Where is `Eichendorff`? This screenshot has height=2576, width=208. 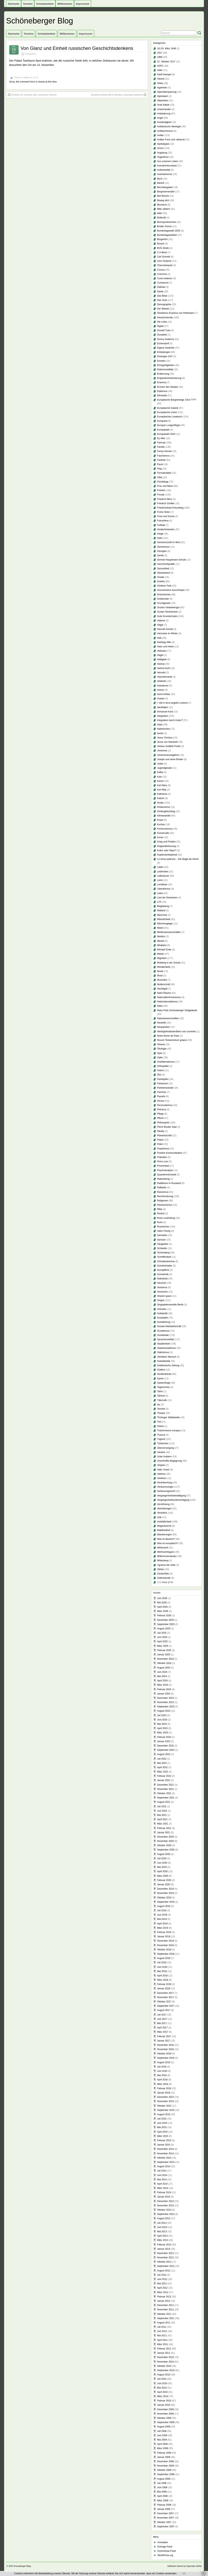
Eichendorff is located at coordinates (163, 343).